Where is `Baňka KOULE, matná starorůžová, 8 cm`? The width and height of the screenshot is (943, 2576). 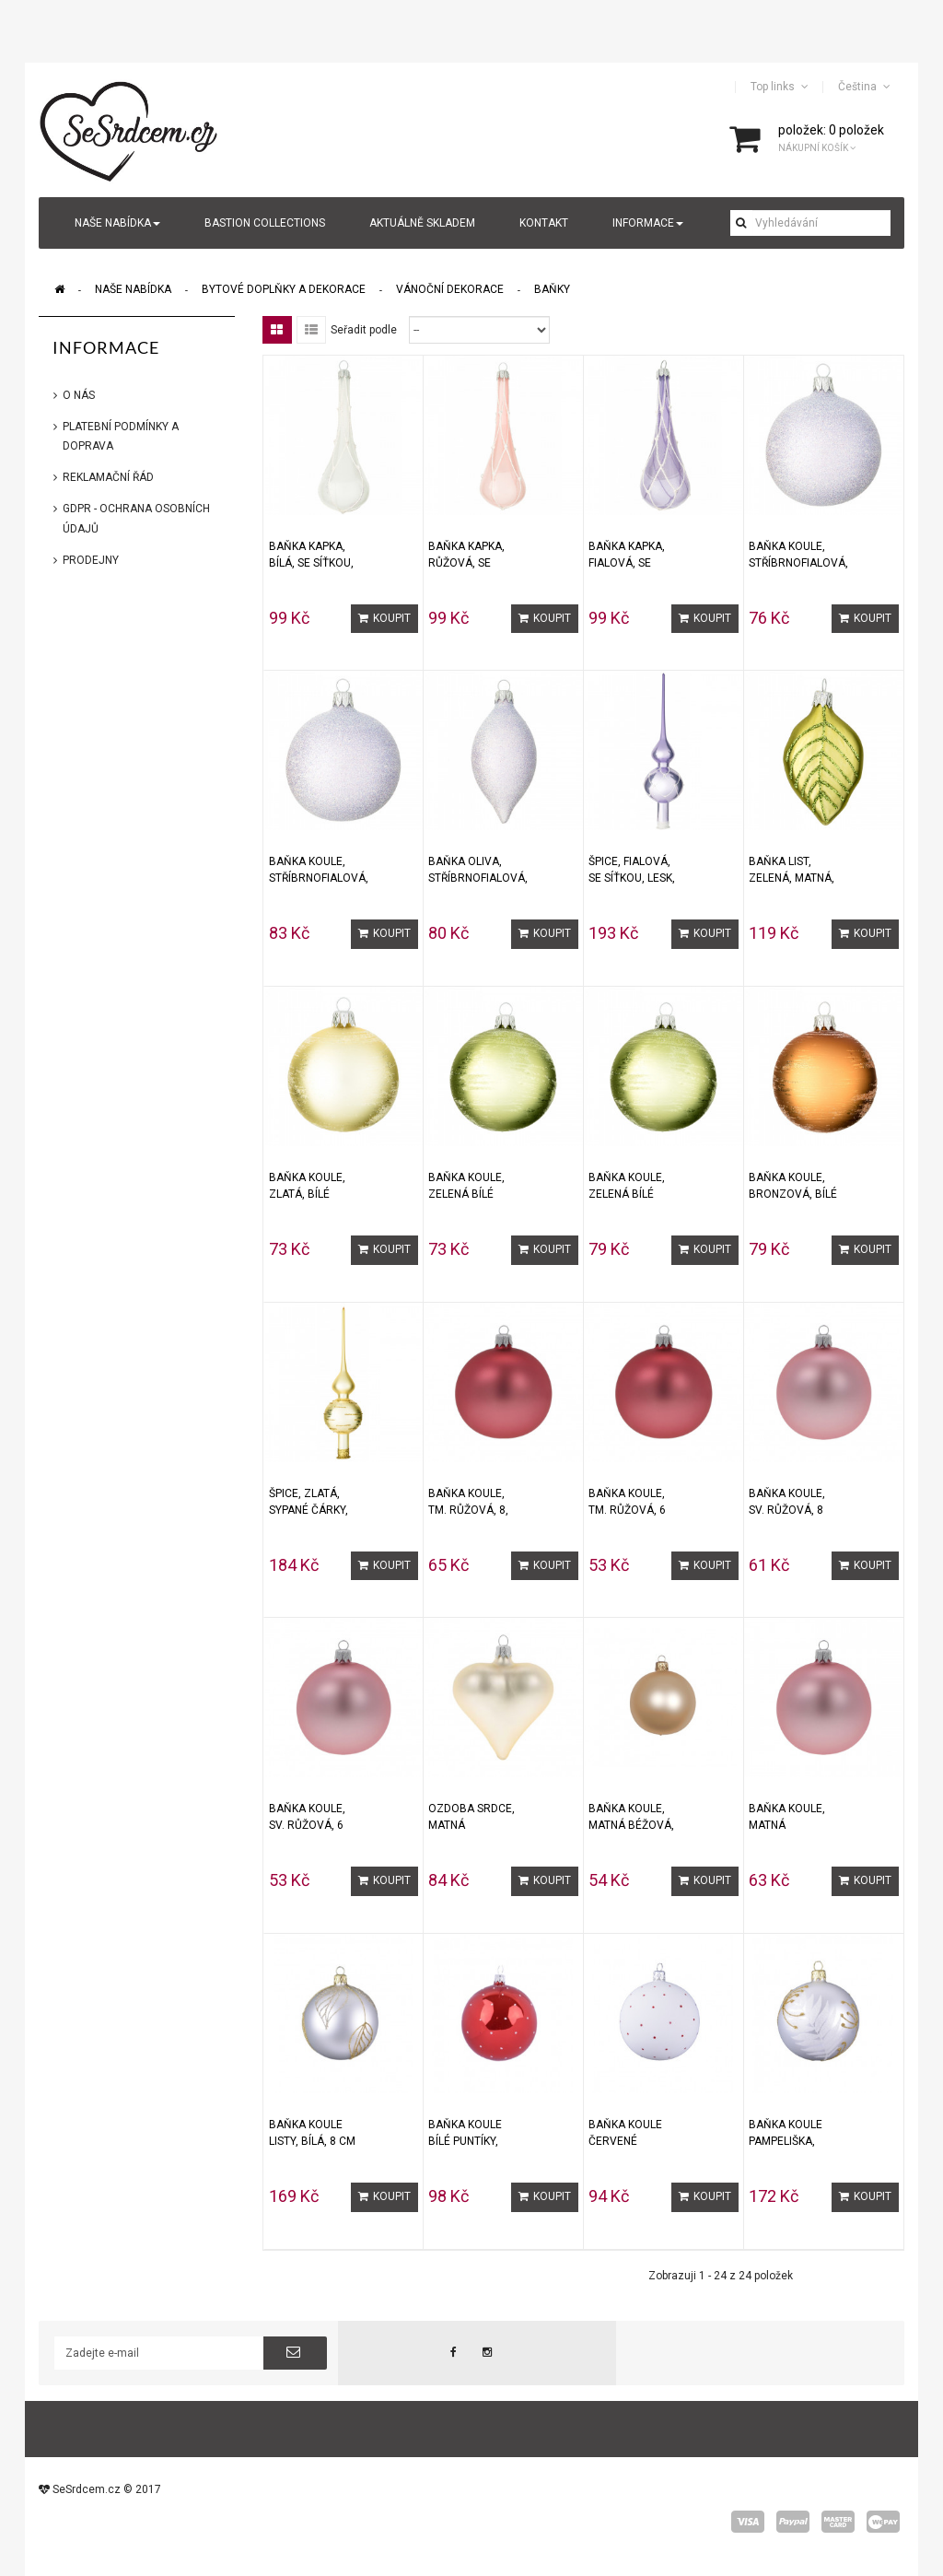 Baňka KOULE, matná starorůžová, 8 cm is located at coordinates (790, 1817).